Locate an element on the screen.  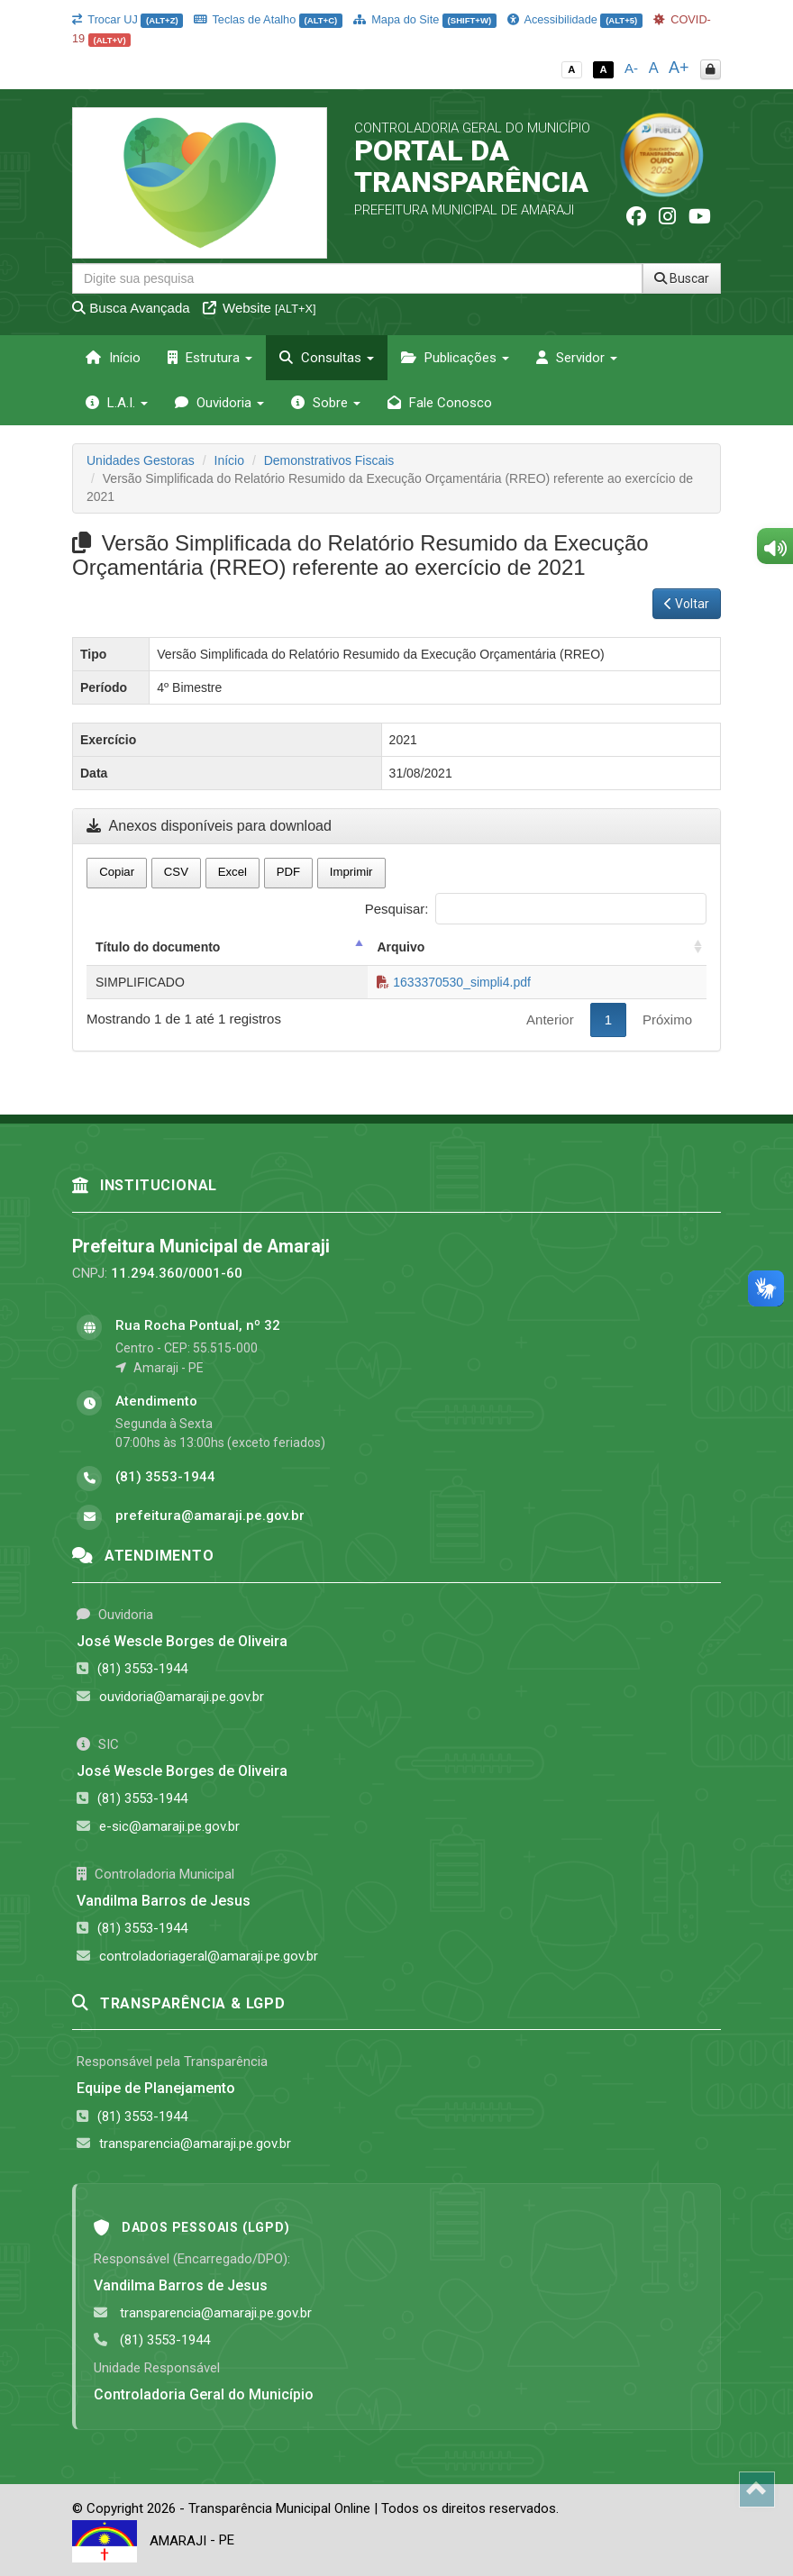
Pesquisar: is located at coordinates (535, 908).